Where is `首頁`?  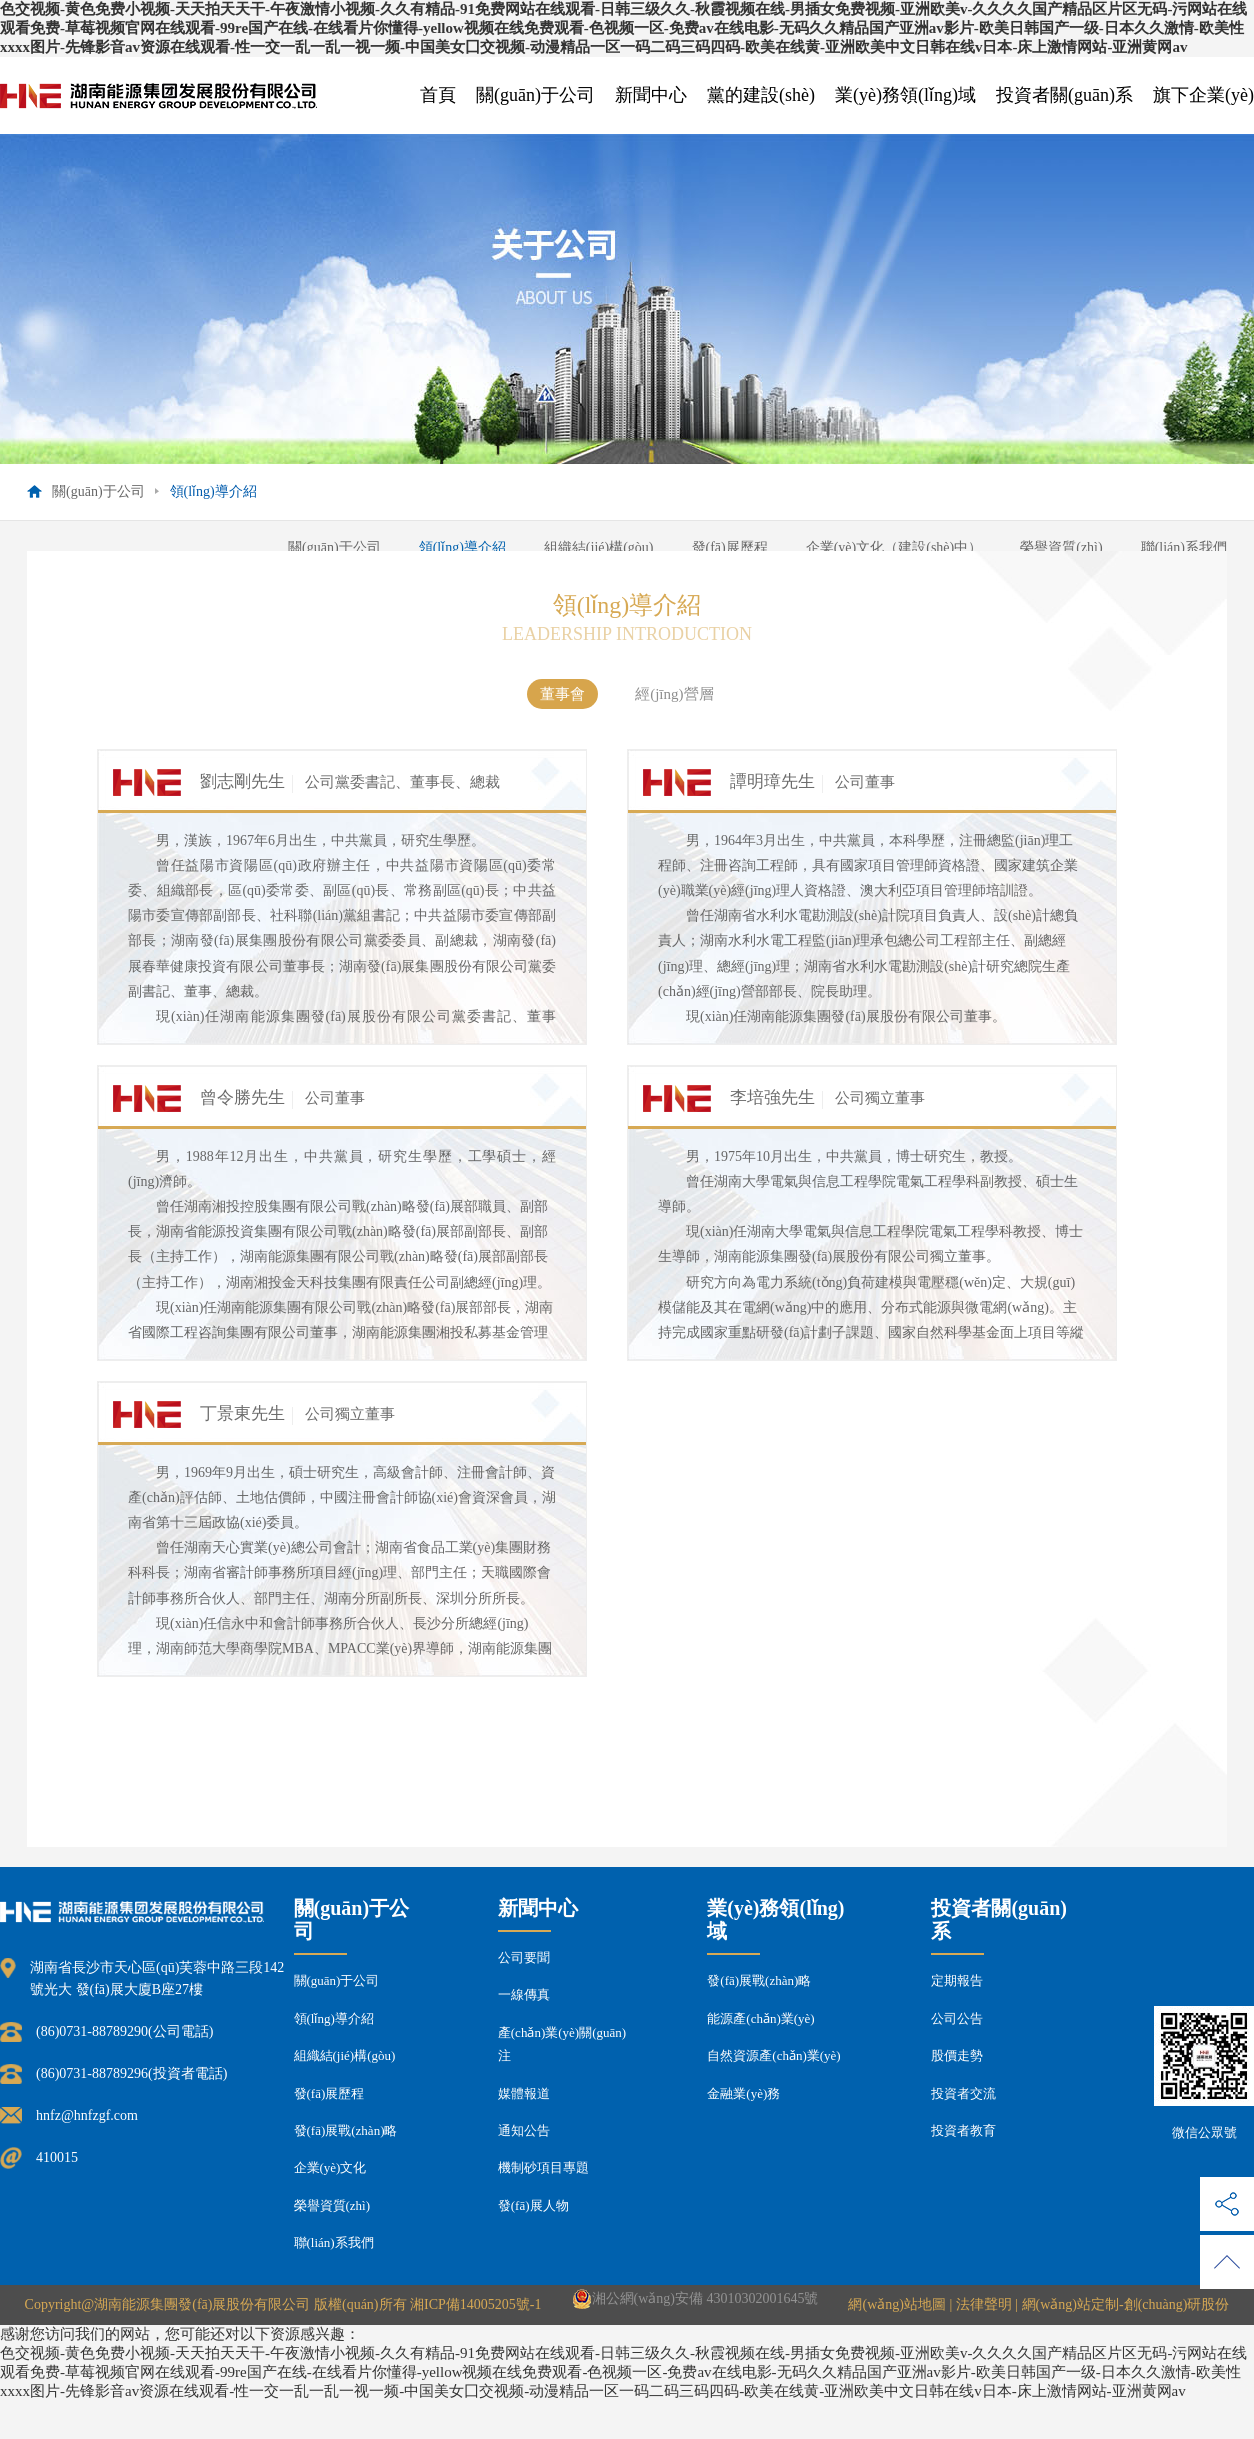 首頁 is located at coordinates (438, 95).